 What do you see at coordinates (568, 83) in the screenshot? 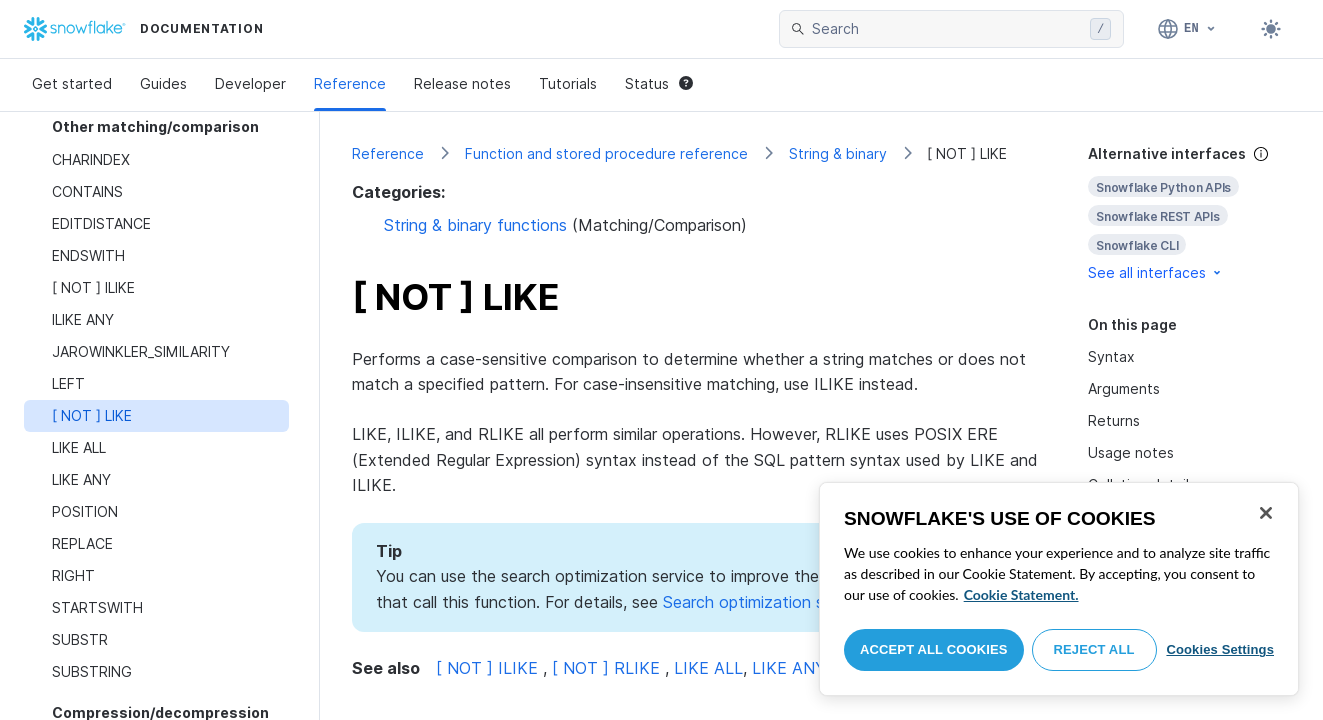
I see `Tutorials` at bounding box center [568, 83].